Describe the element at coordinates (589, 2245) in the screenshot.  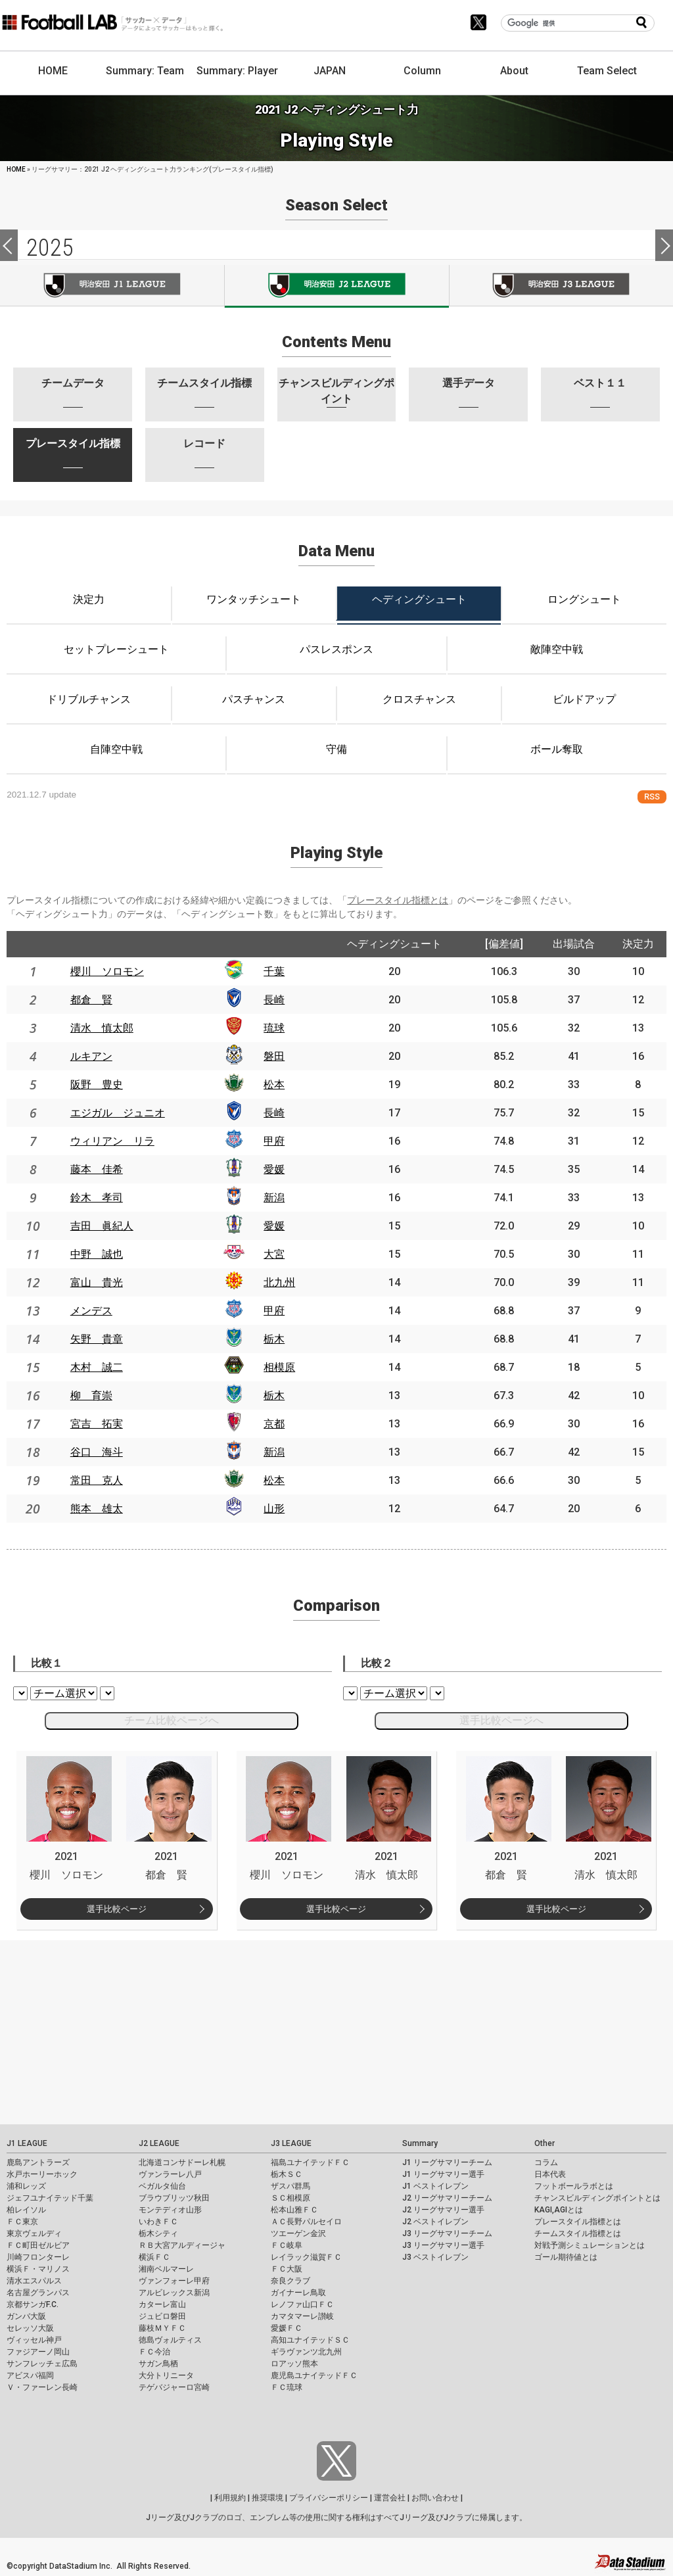
I see `対戦予測シミュレーションとは` at that location.